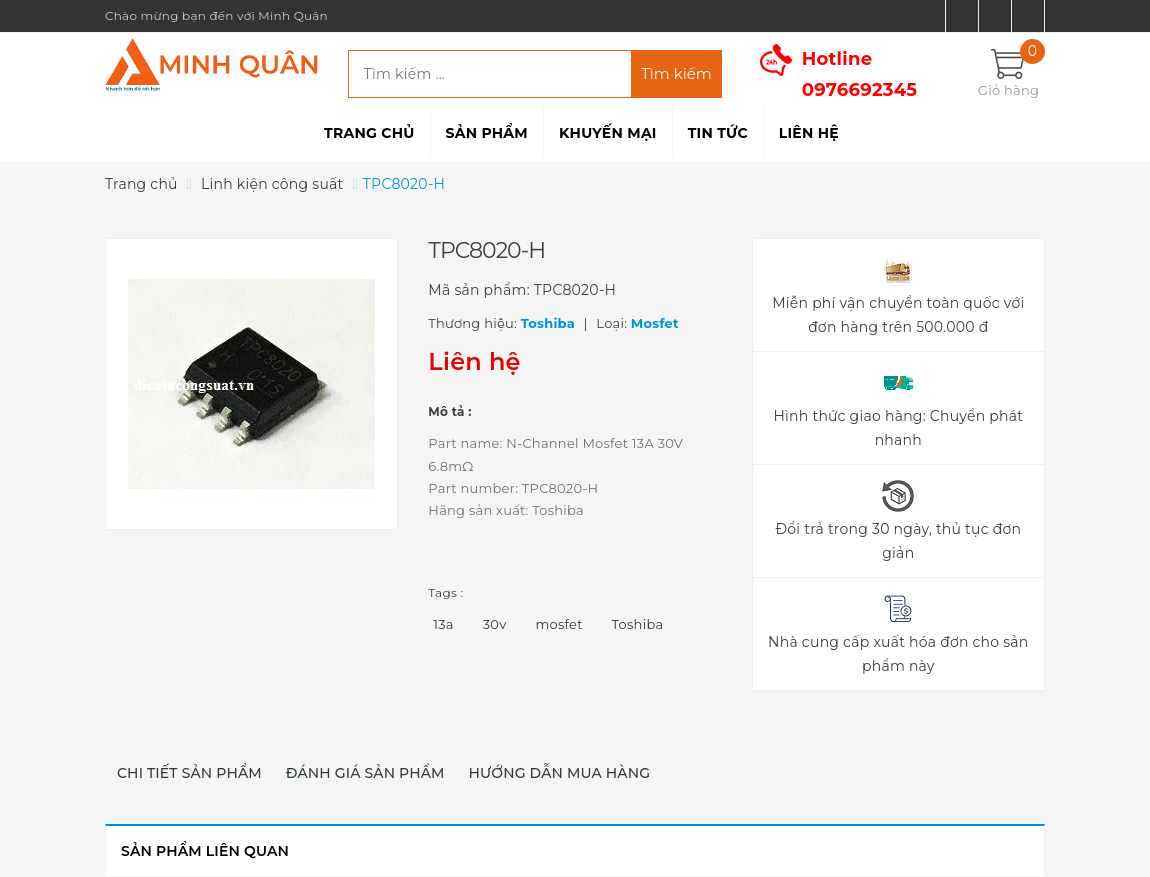 This screenshot has width=1150, height=877. Describe the element at coordinates (860, 74) in the screenshot. I see `Hotline` at that location.